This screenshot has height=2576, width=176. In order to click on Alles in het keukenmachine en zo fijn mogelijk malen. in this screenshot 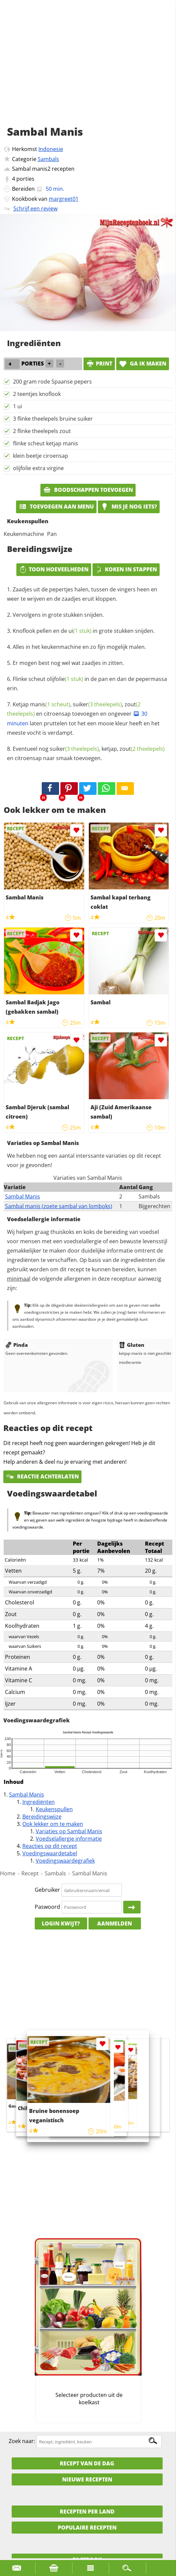, I will do `click(79, 647)`.